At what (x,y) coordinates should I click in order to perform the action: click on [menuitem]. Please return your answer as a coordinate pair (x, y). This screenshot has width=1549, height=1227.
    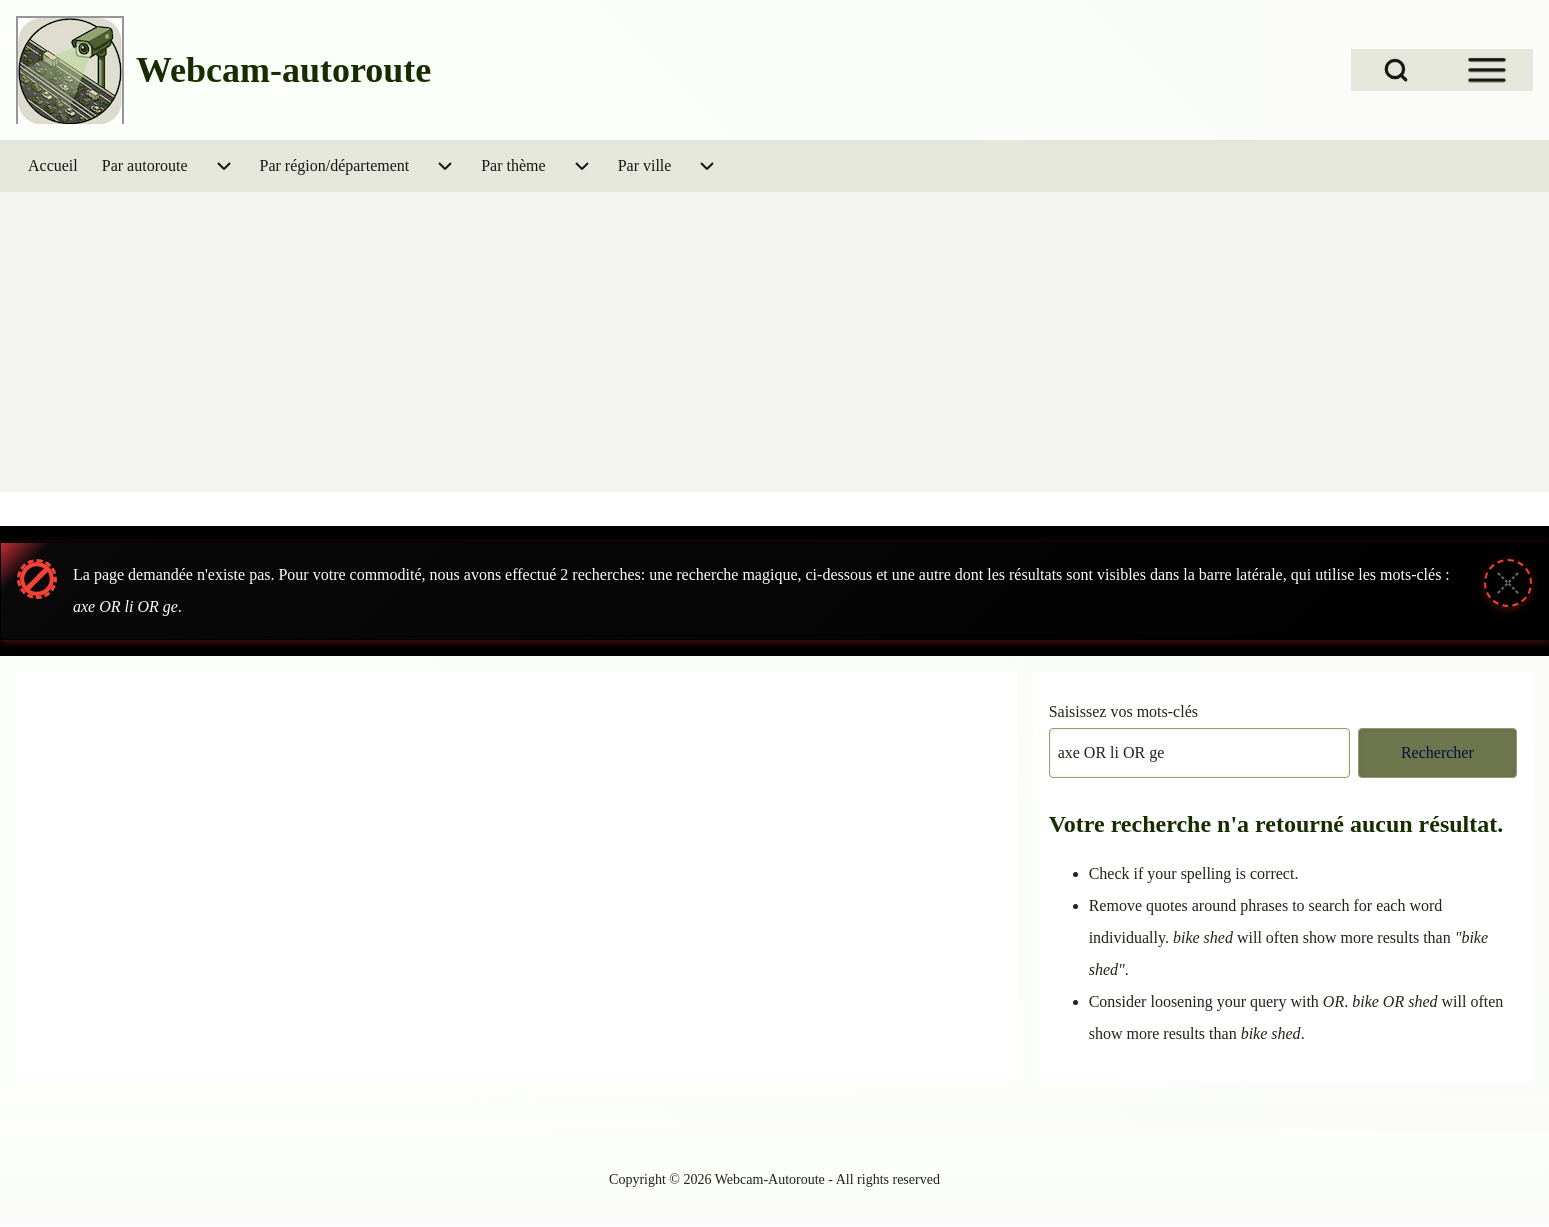
    Looking at the image, I should click on (53, 166).